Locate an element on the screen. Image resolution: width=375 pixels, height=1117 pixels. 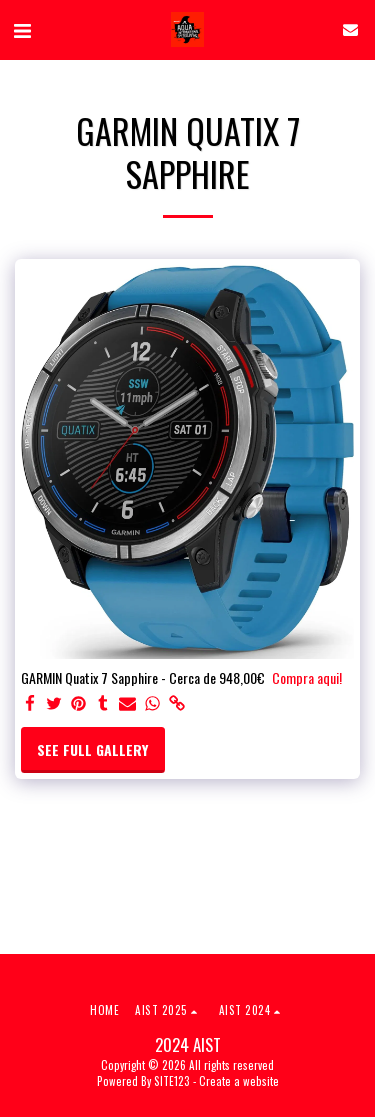
[button] is located at coordinates (22, 29).